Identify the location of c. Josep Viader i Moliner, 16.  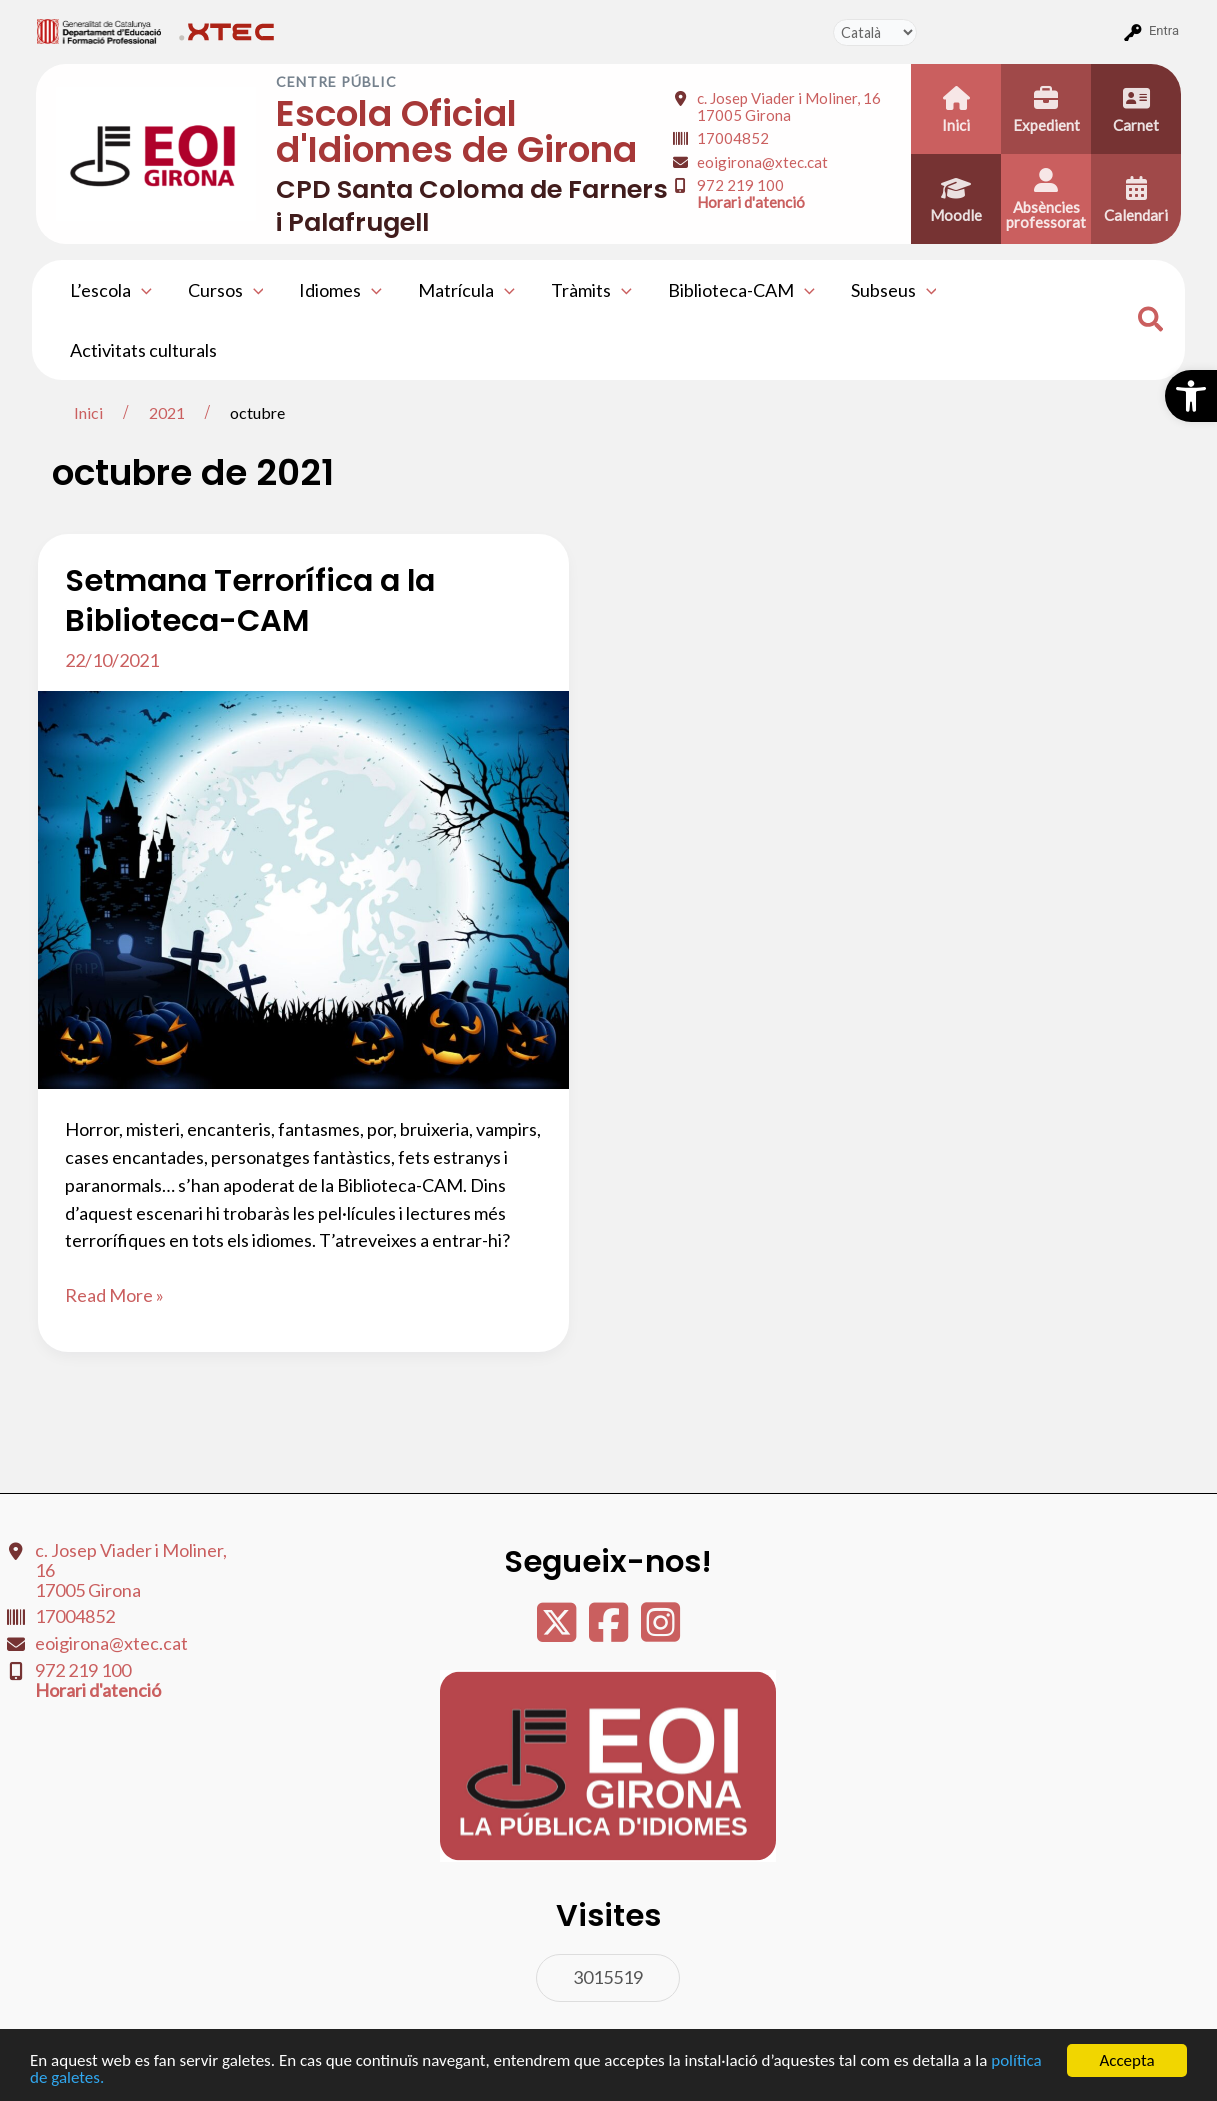
(789, 106).